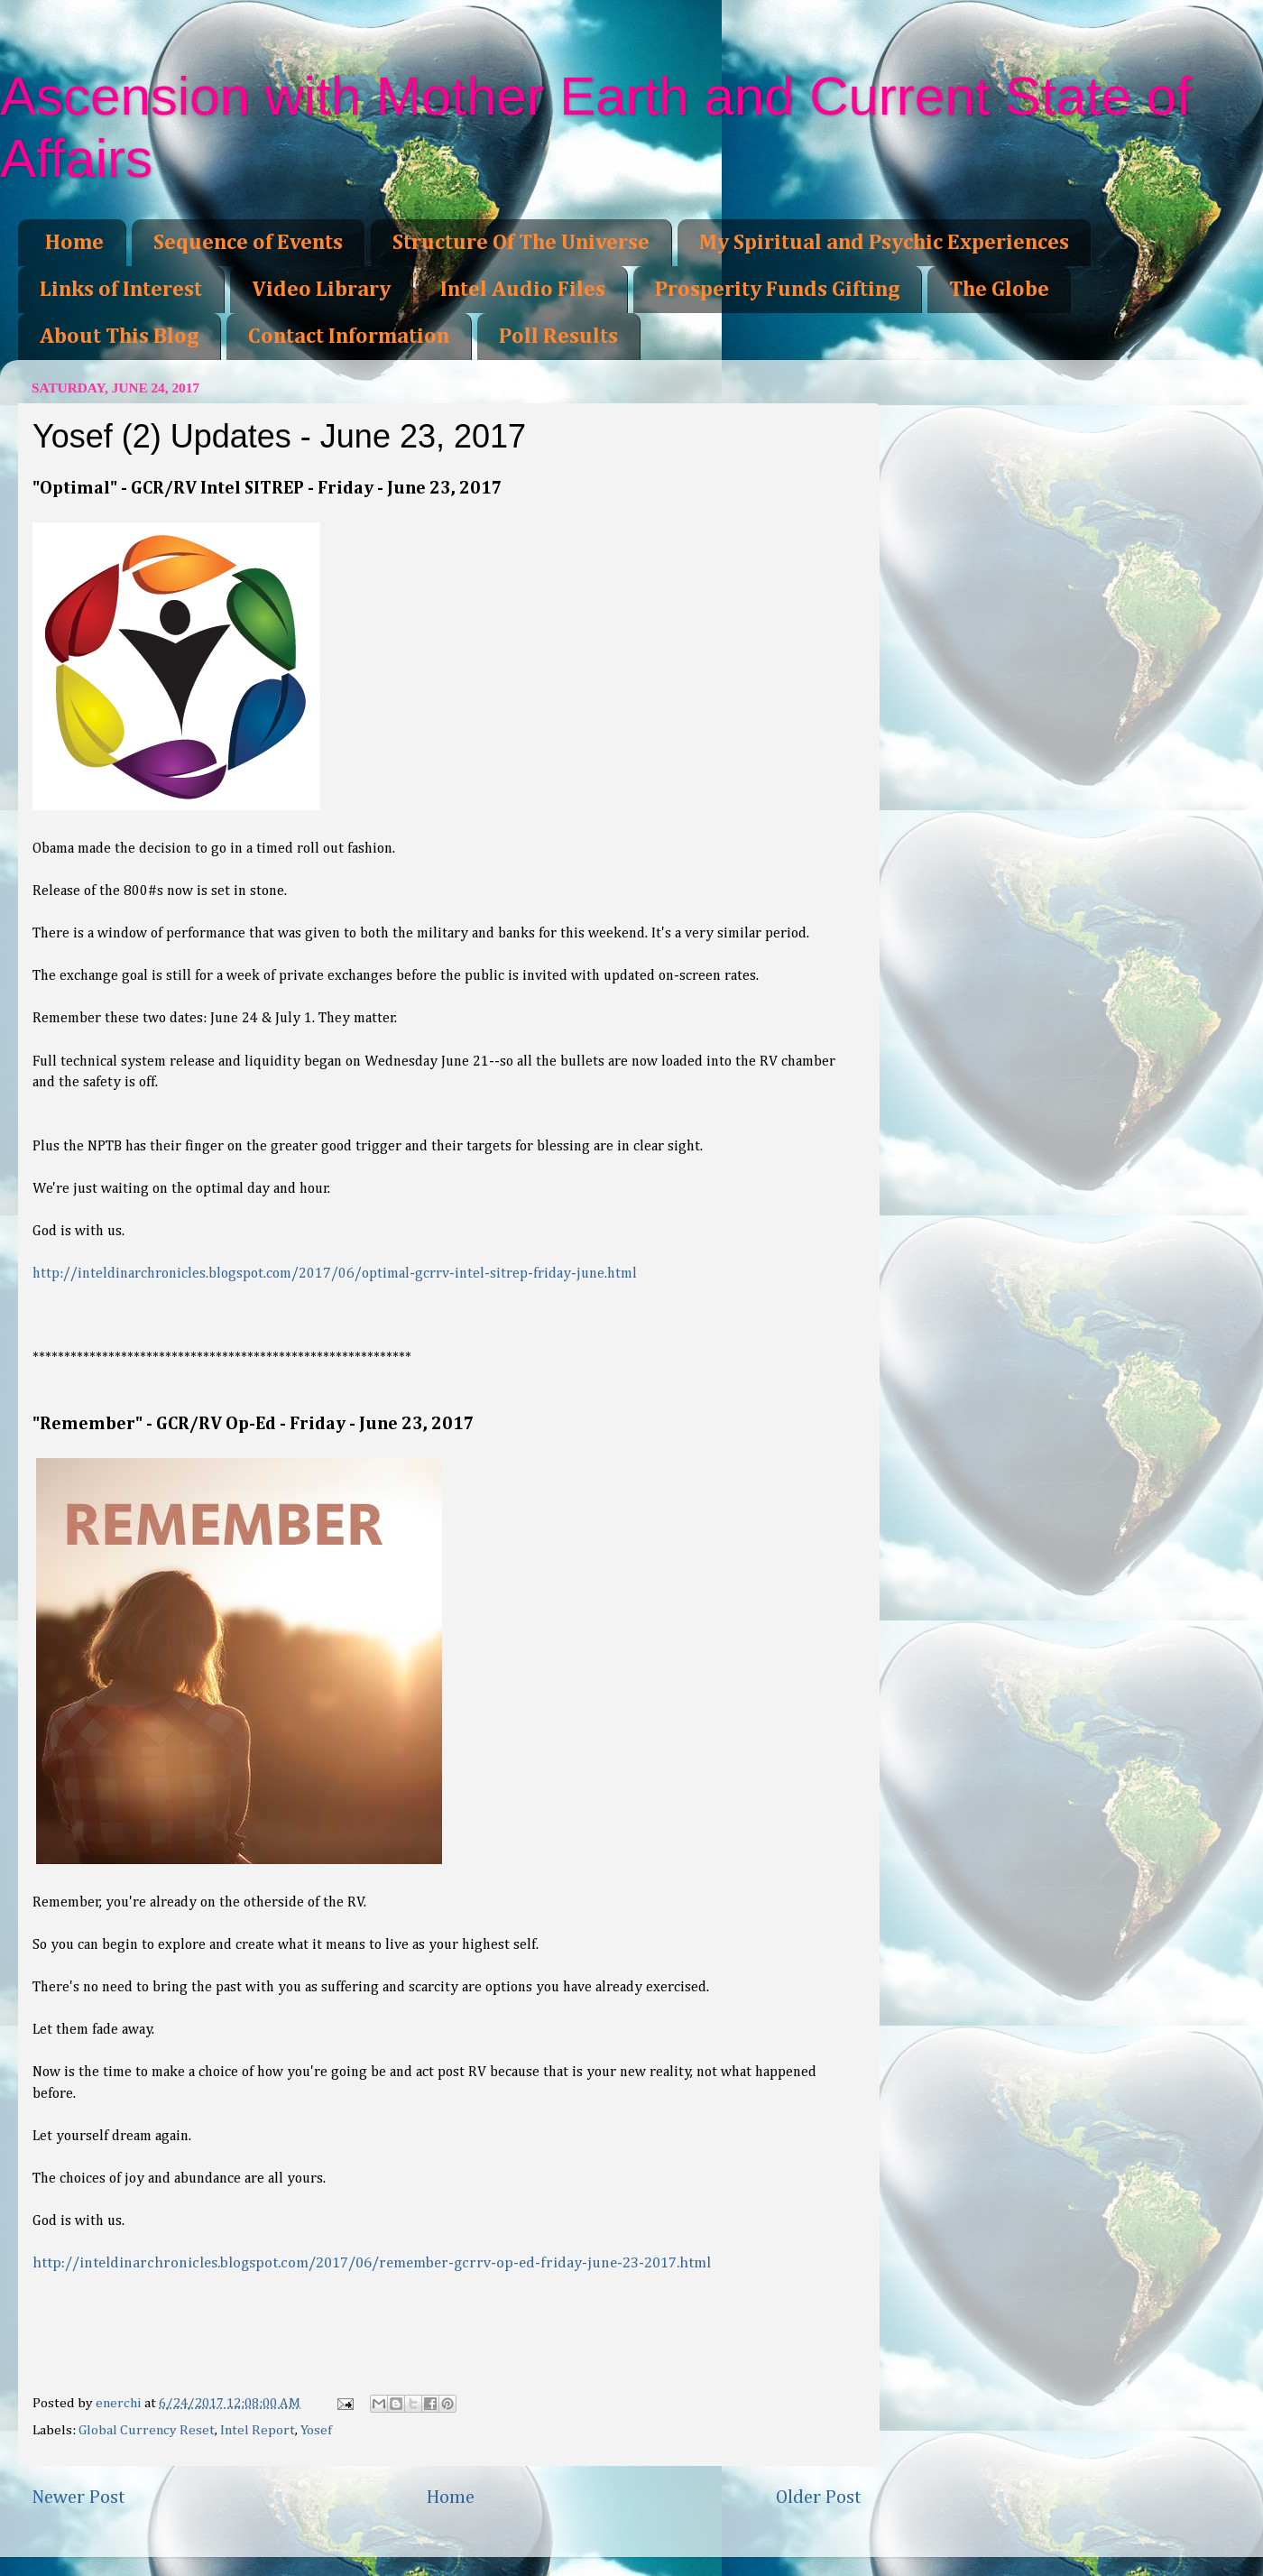 The height and width of the screenshot is (2576, 1263). Describe the element at coordinates (884, 243) in the screenshot. I see `My Spiritual and Psychic Experiences` at that location.